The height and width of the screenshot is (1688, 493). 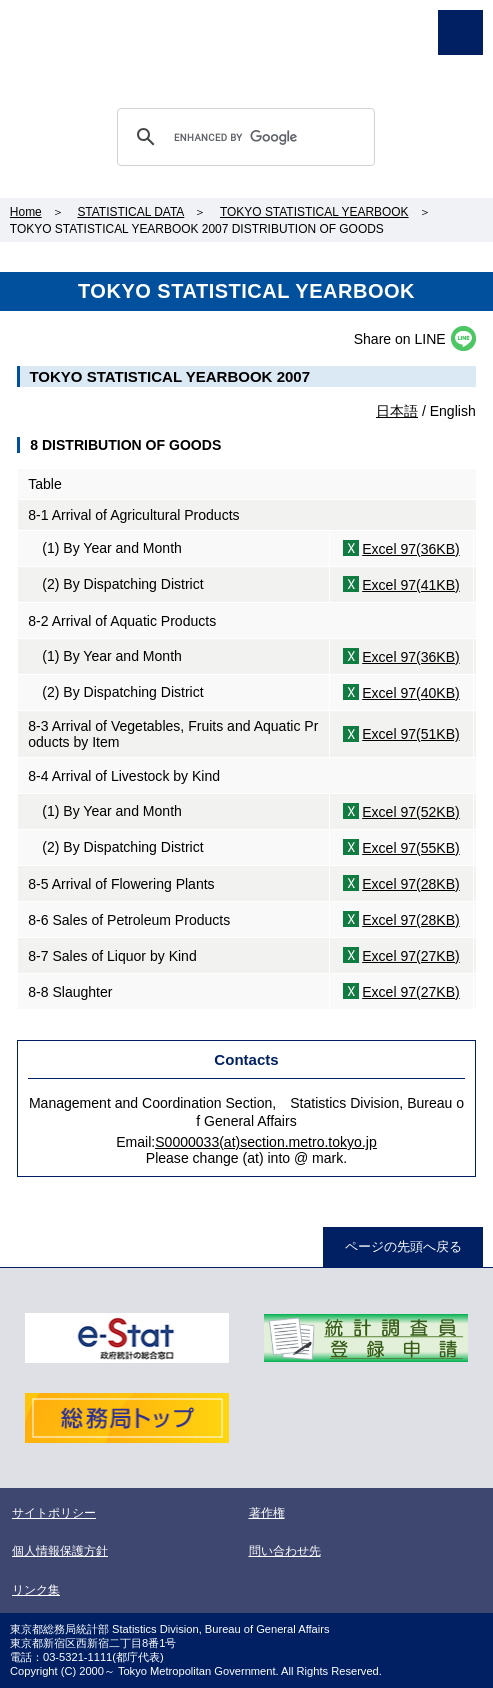 I want to click on Excel 97(52KB), so click(x=411, y=812).